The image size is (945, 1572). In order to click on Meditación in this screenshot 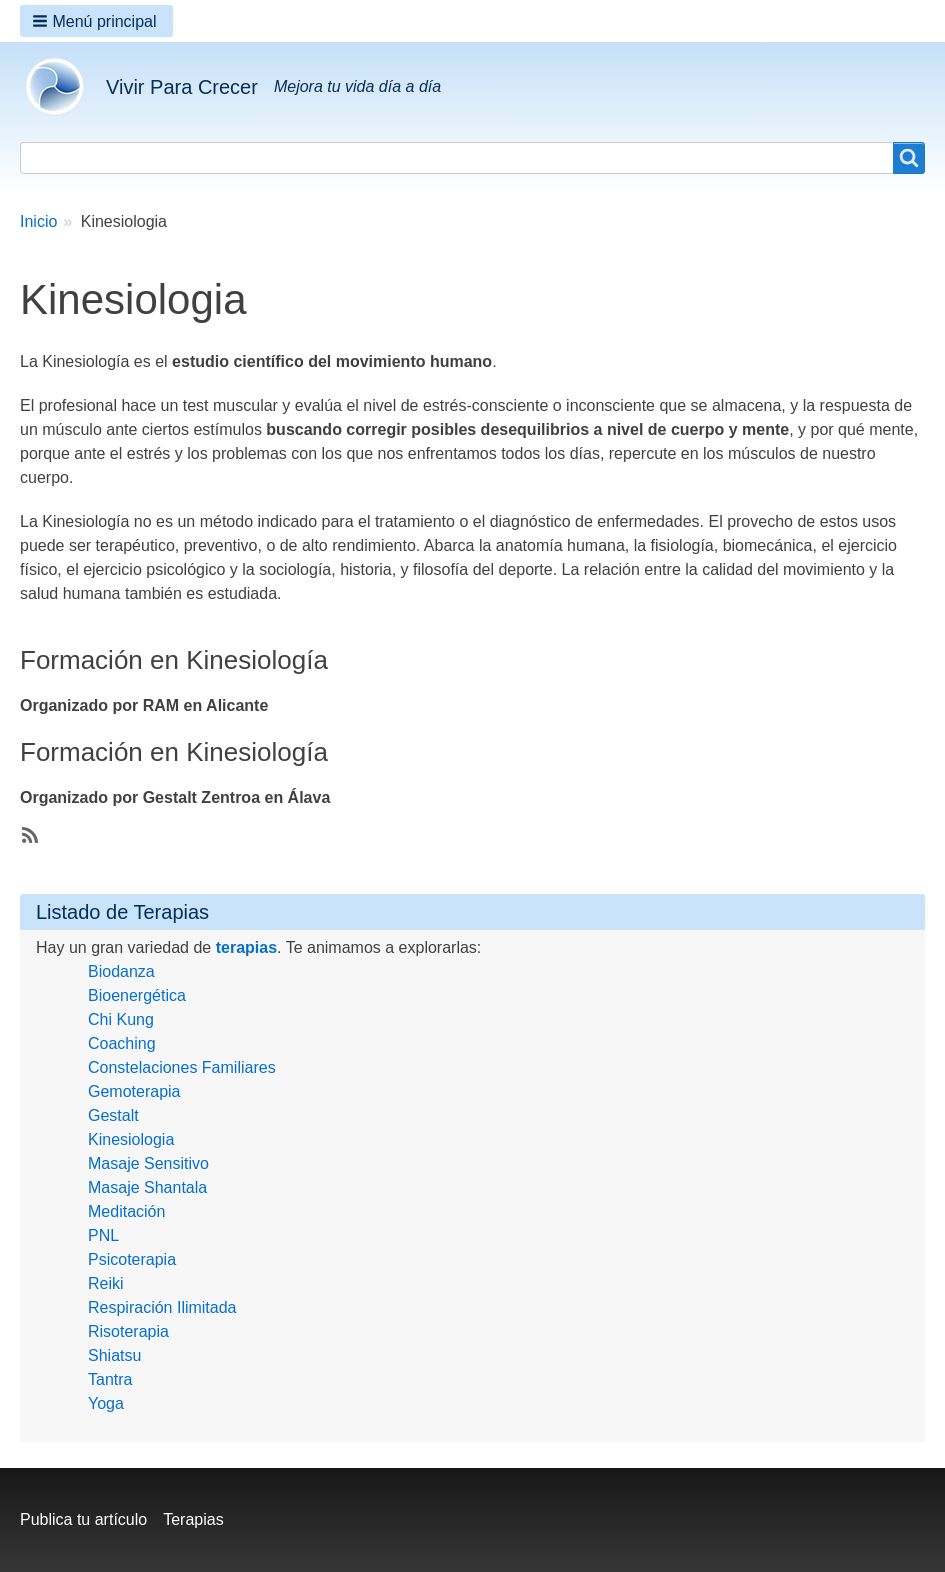, I will do `click(126, 1211)`.